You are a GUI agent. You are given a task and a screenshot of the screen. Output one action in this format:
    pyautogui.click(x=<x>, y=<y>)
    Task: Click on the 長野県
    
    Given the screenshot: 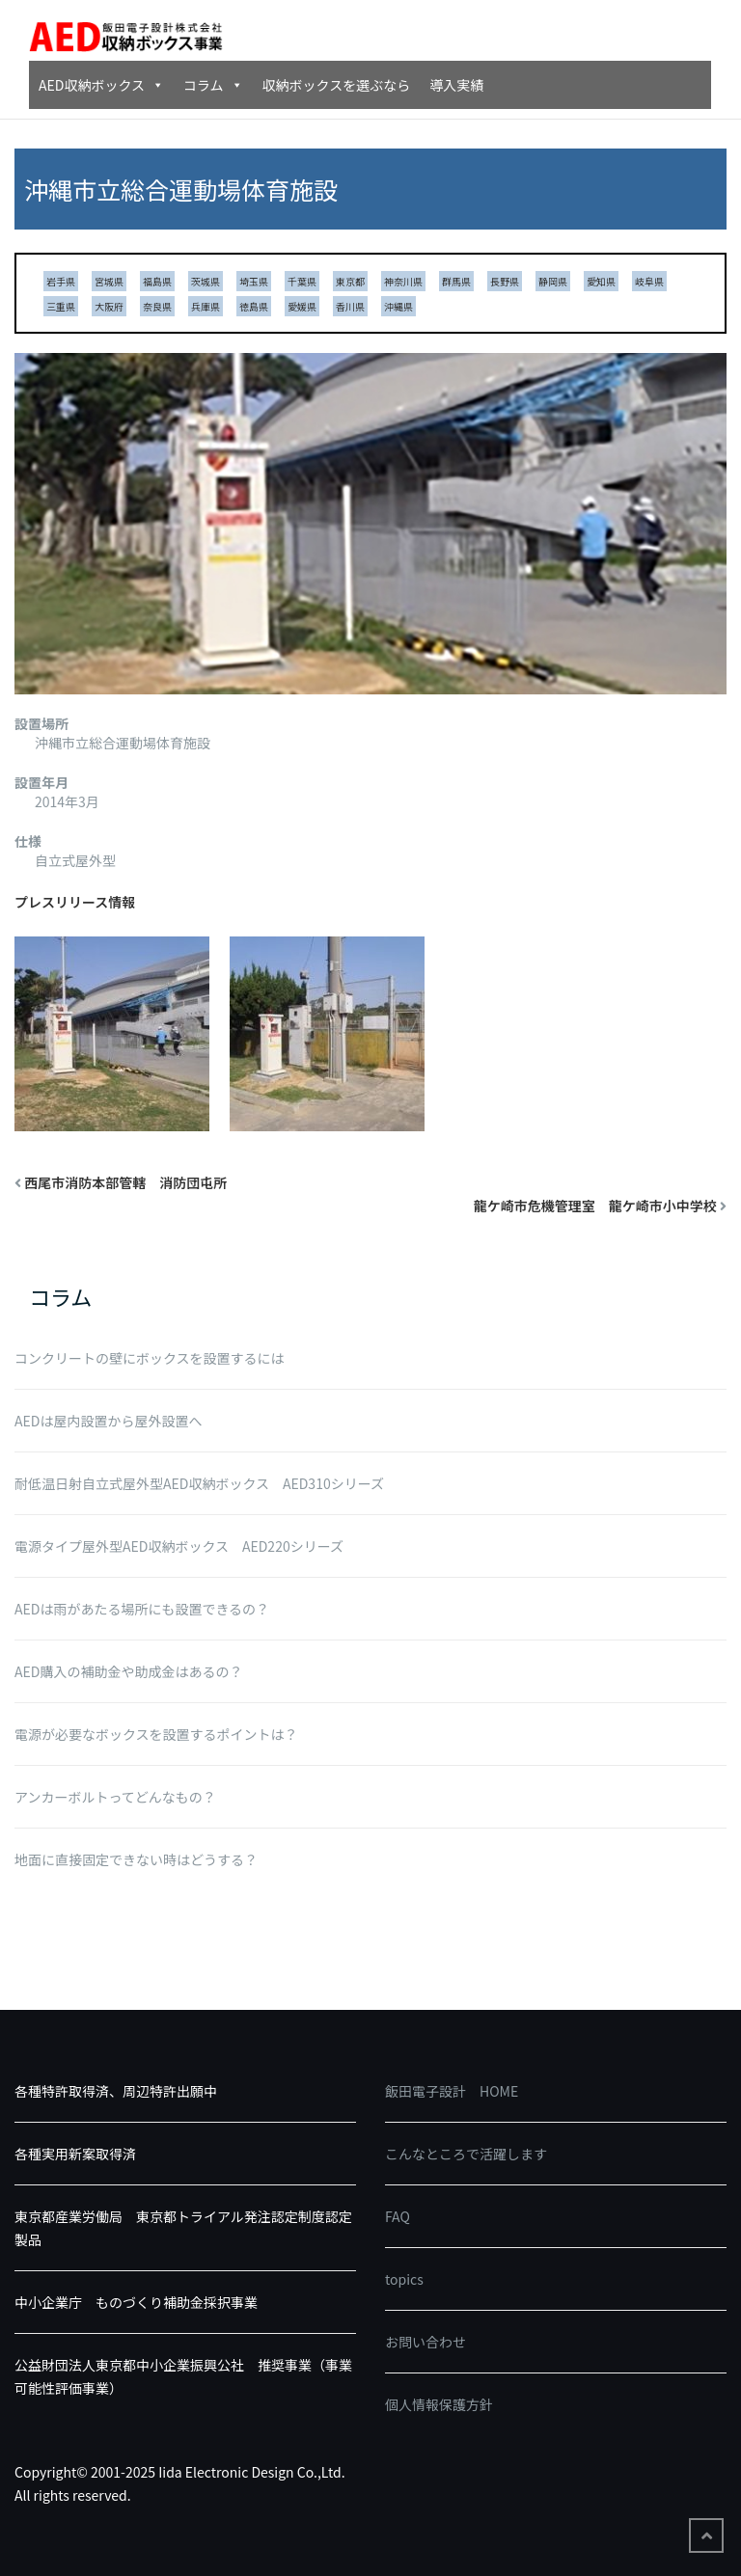 What is the action you would take?
    pyautogui.click(x=504, y=281)
    